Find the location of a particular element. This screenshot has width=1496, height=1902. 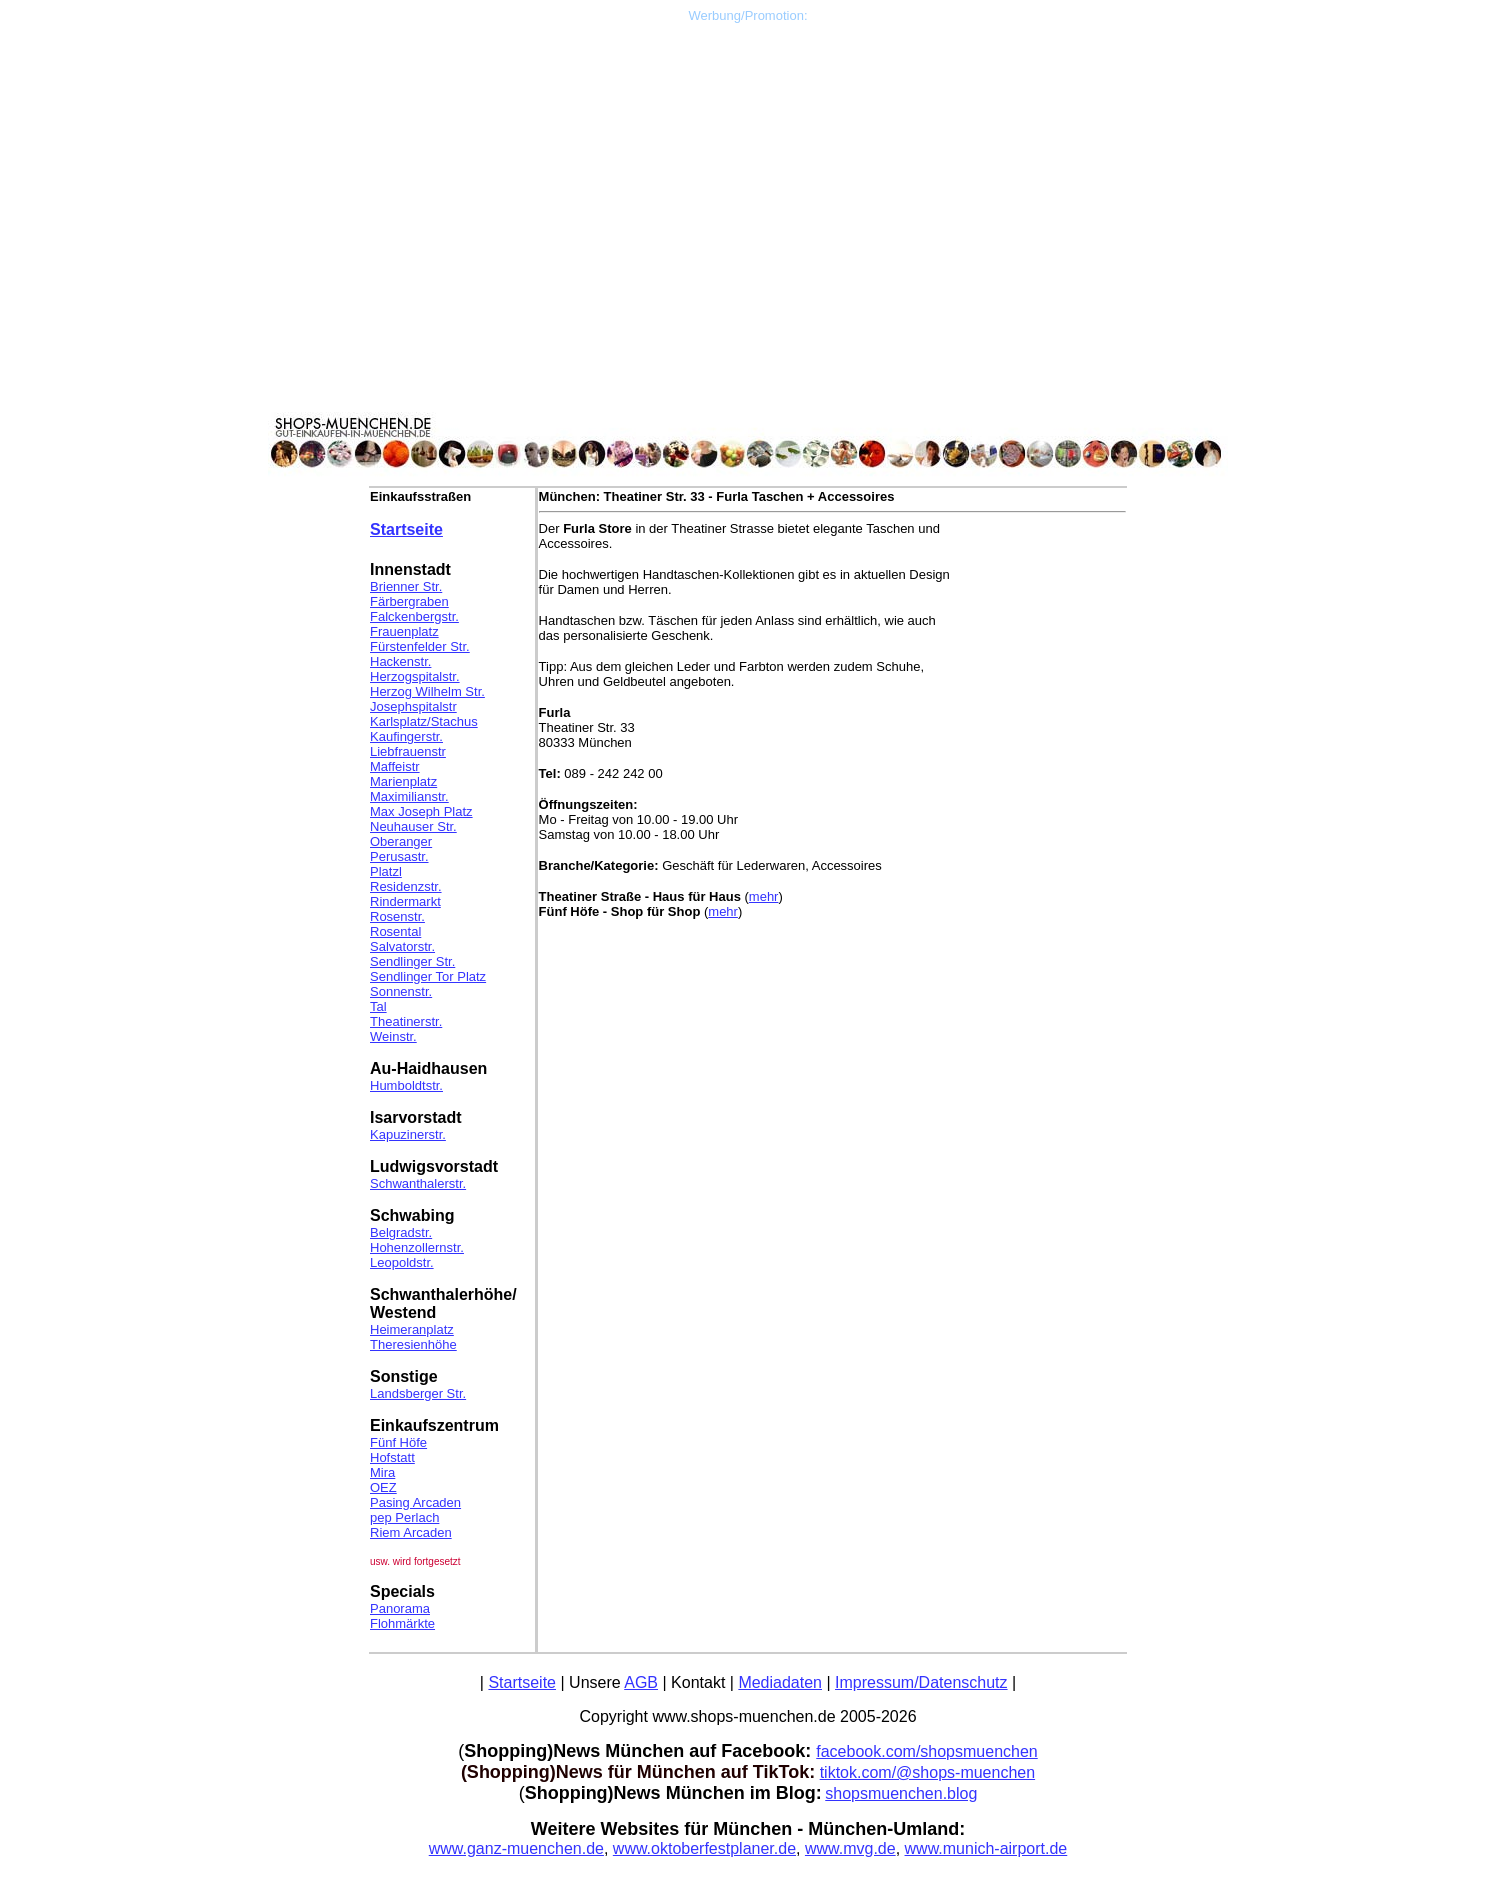

shopsmuenchen.blog is located at coordinates (901, 1793).